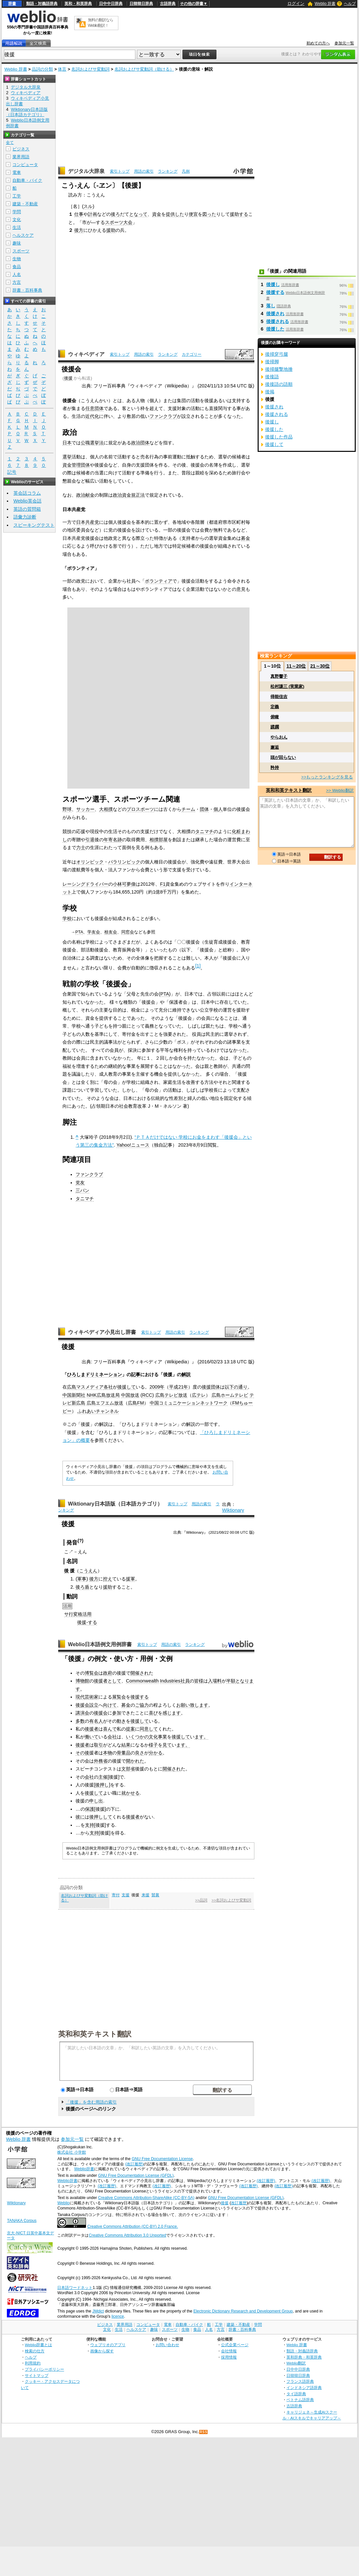 The height and width of the screenshot is (2576, 359). What do you see at coordinates (42, 3) in the screenshot?
I see `類語・対義語辞典` at bounding box center [42, 3].